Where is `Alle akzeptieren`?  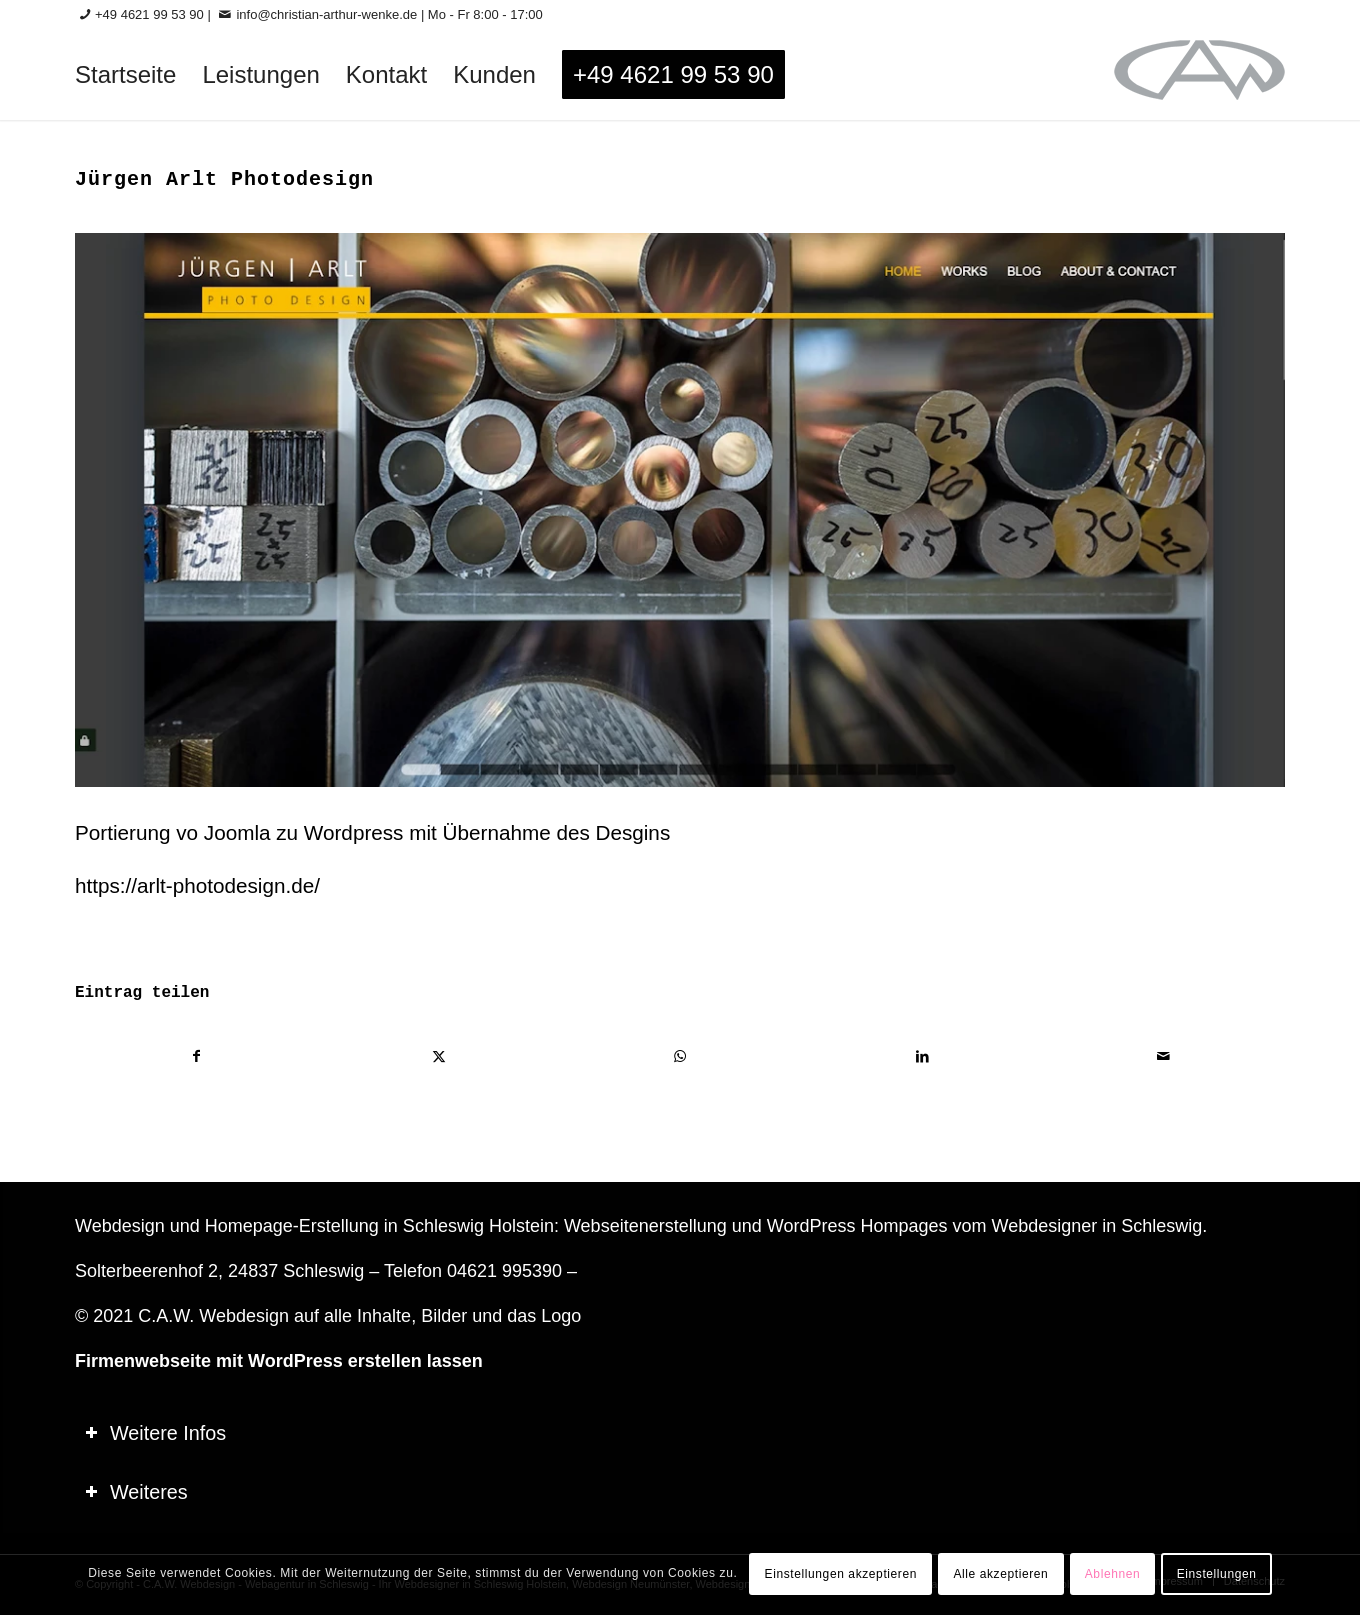
Alle akzeptieren is located at coordinates (1000, 1574).